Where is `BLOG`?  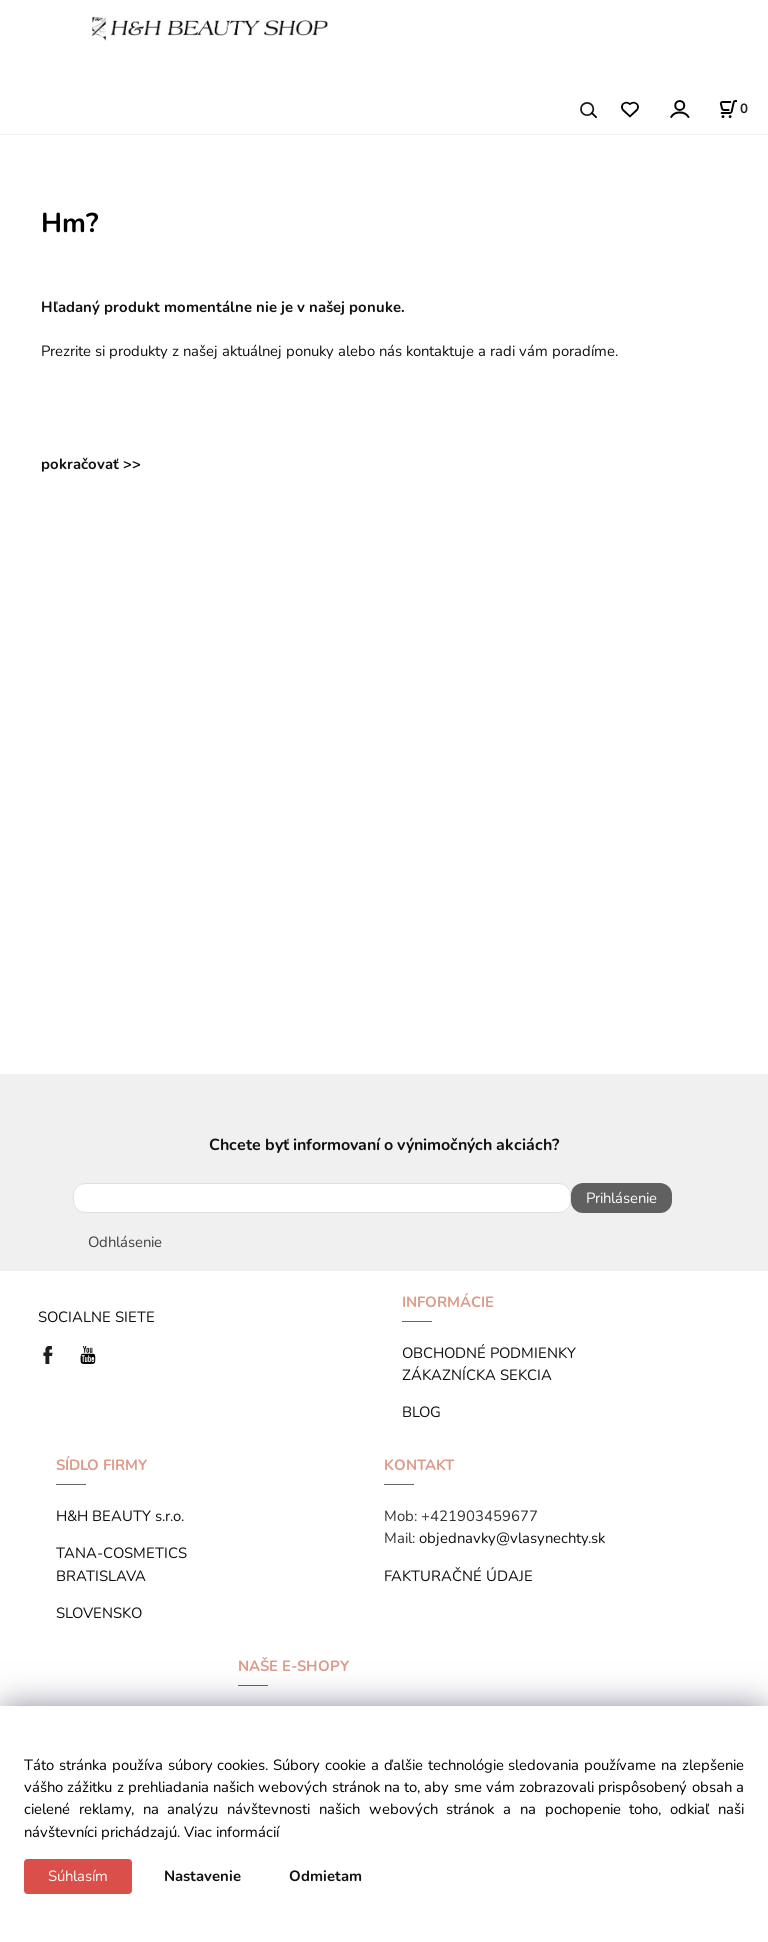 BLOG is located at coordinates (421, 1412).